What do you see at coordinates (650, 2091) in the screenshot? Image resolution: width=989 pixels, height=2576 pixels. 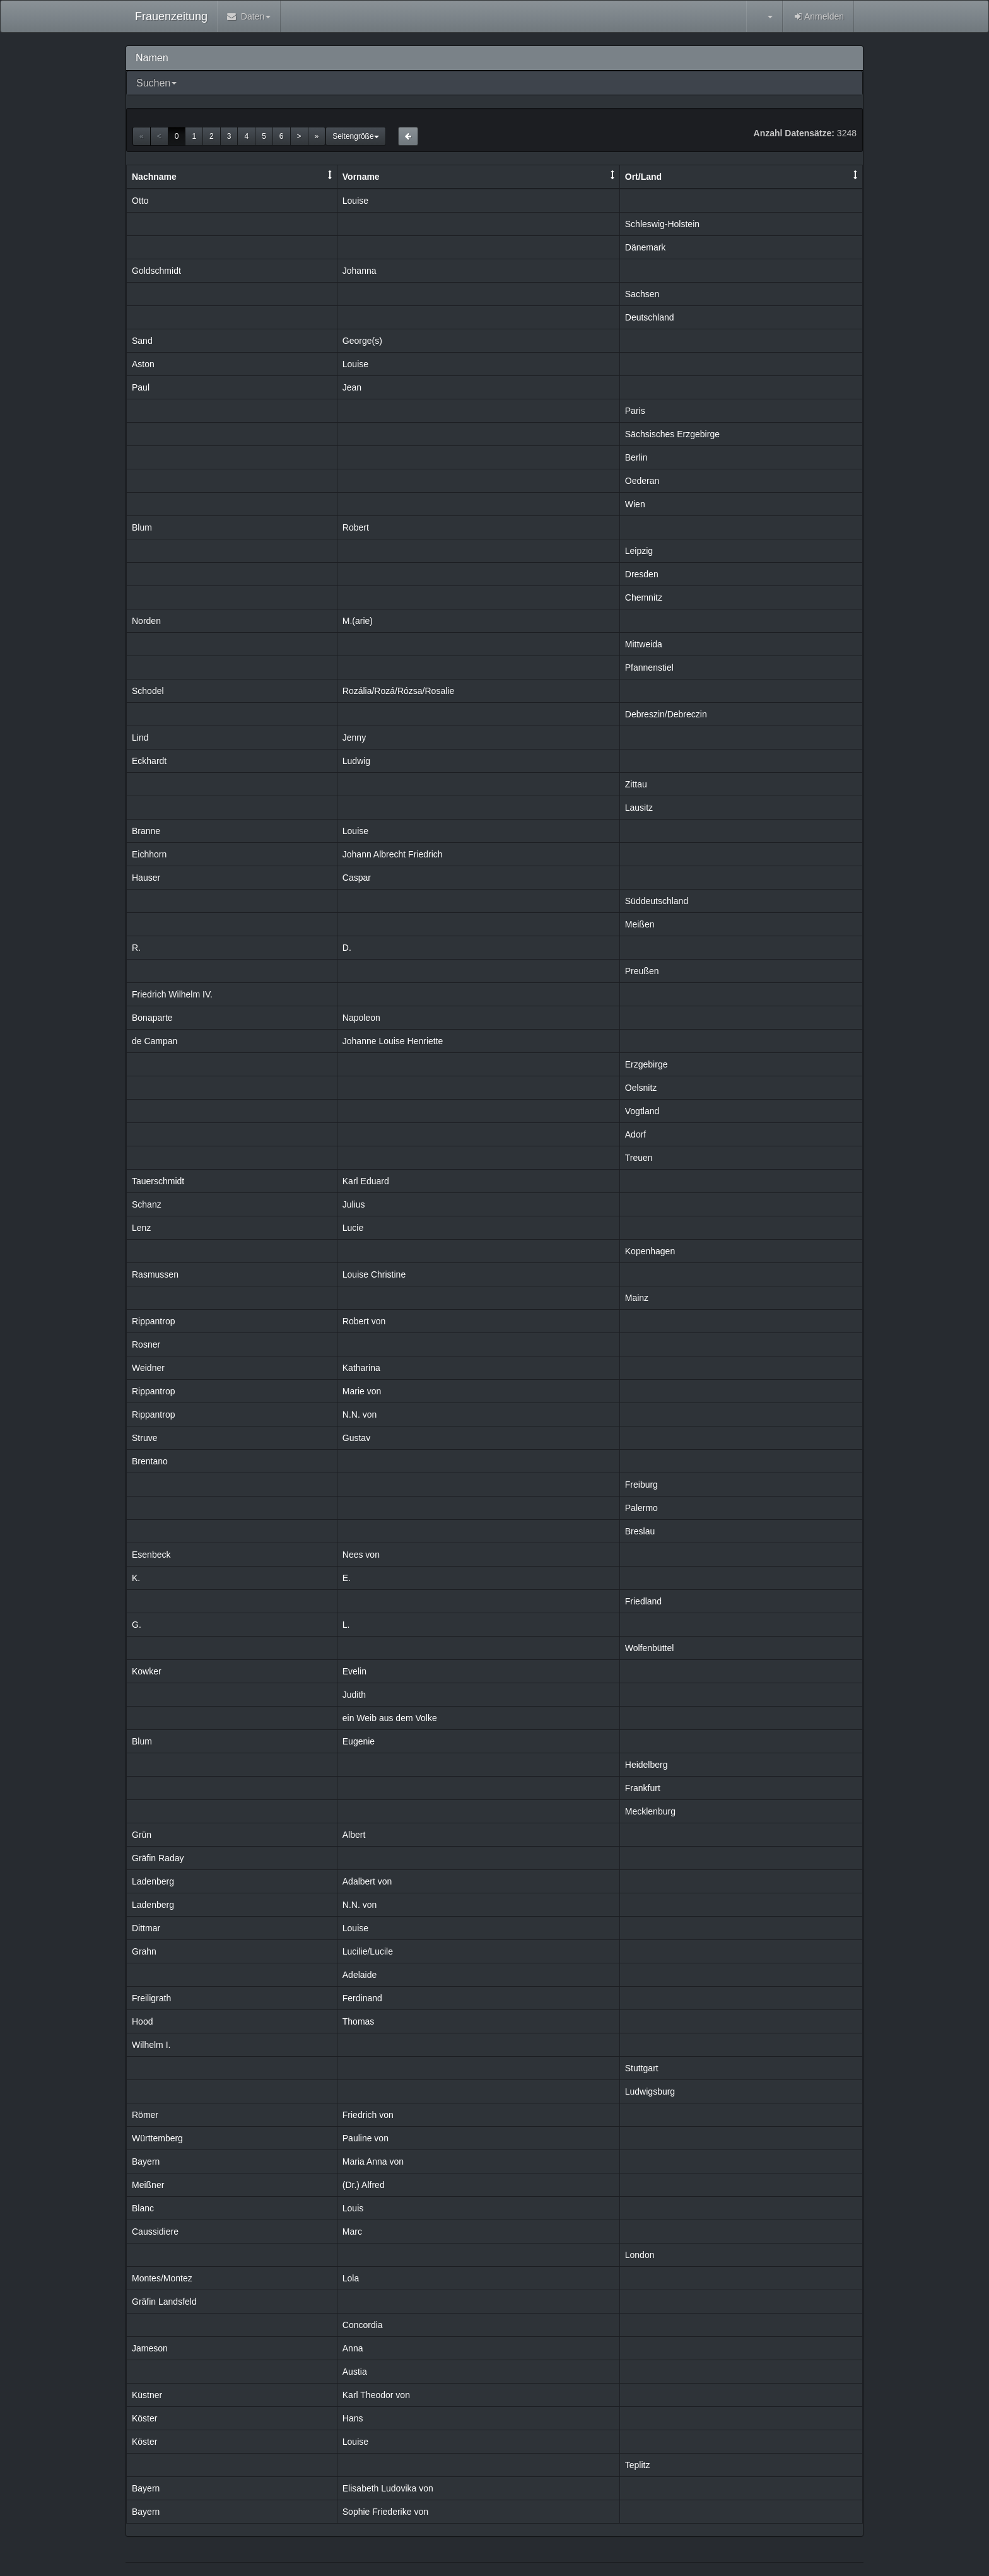 I see `Ludwigsburg` at bounding box center [650, 2091].